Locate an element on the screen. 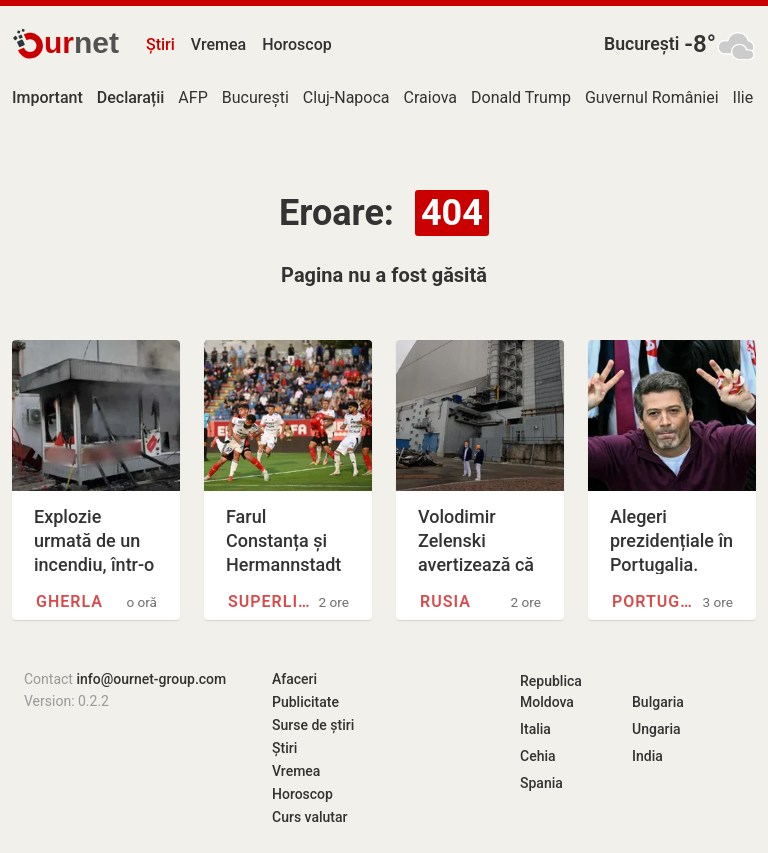 The image size is (768, 853). Bulgaria is located at coordinates (658, 702).